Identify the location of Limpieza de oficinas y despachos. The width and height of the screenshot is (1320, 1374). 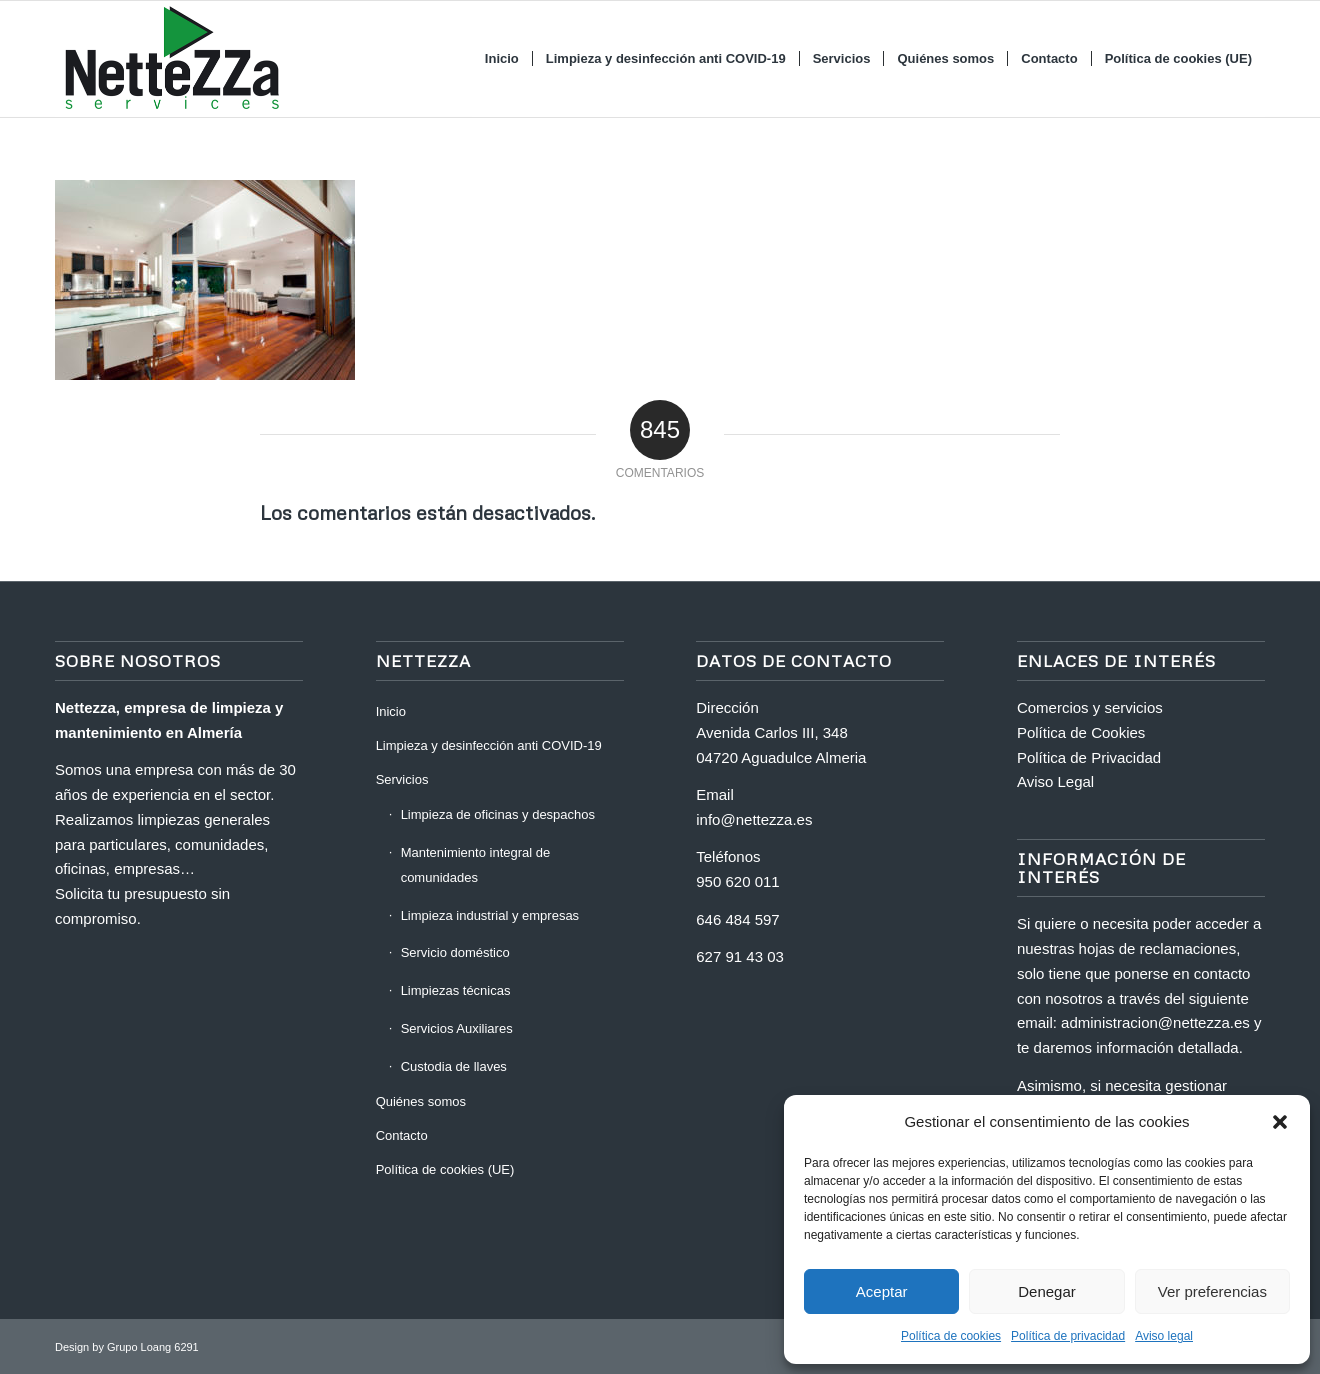
(498, 814).